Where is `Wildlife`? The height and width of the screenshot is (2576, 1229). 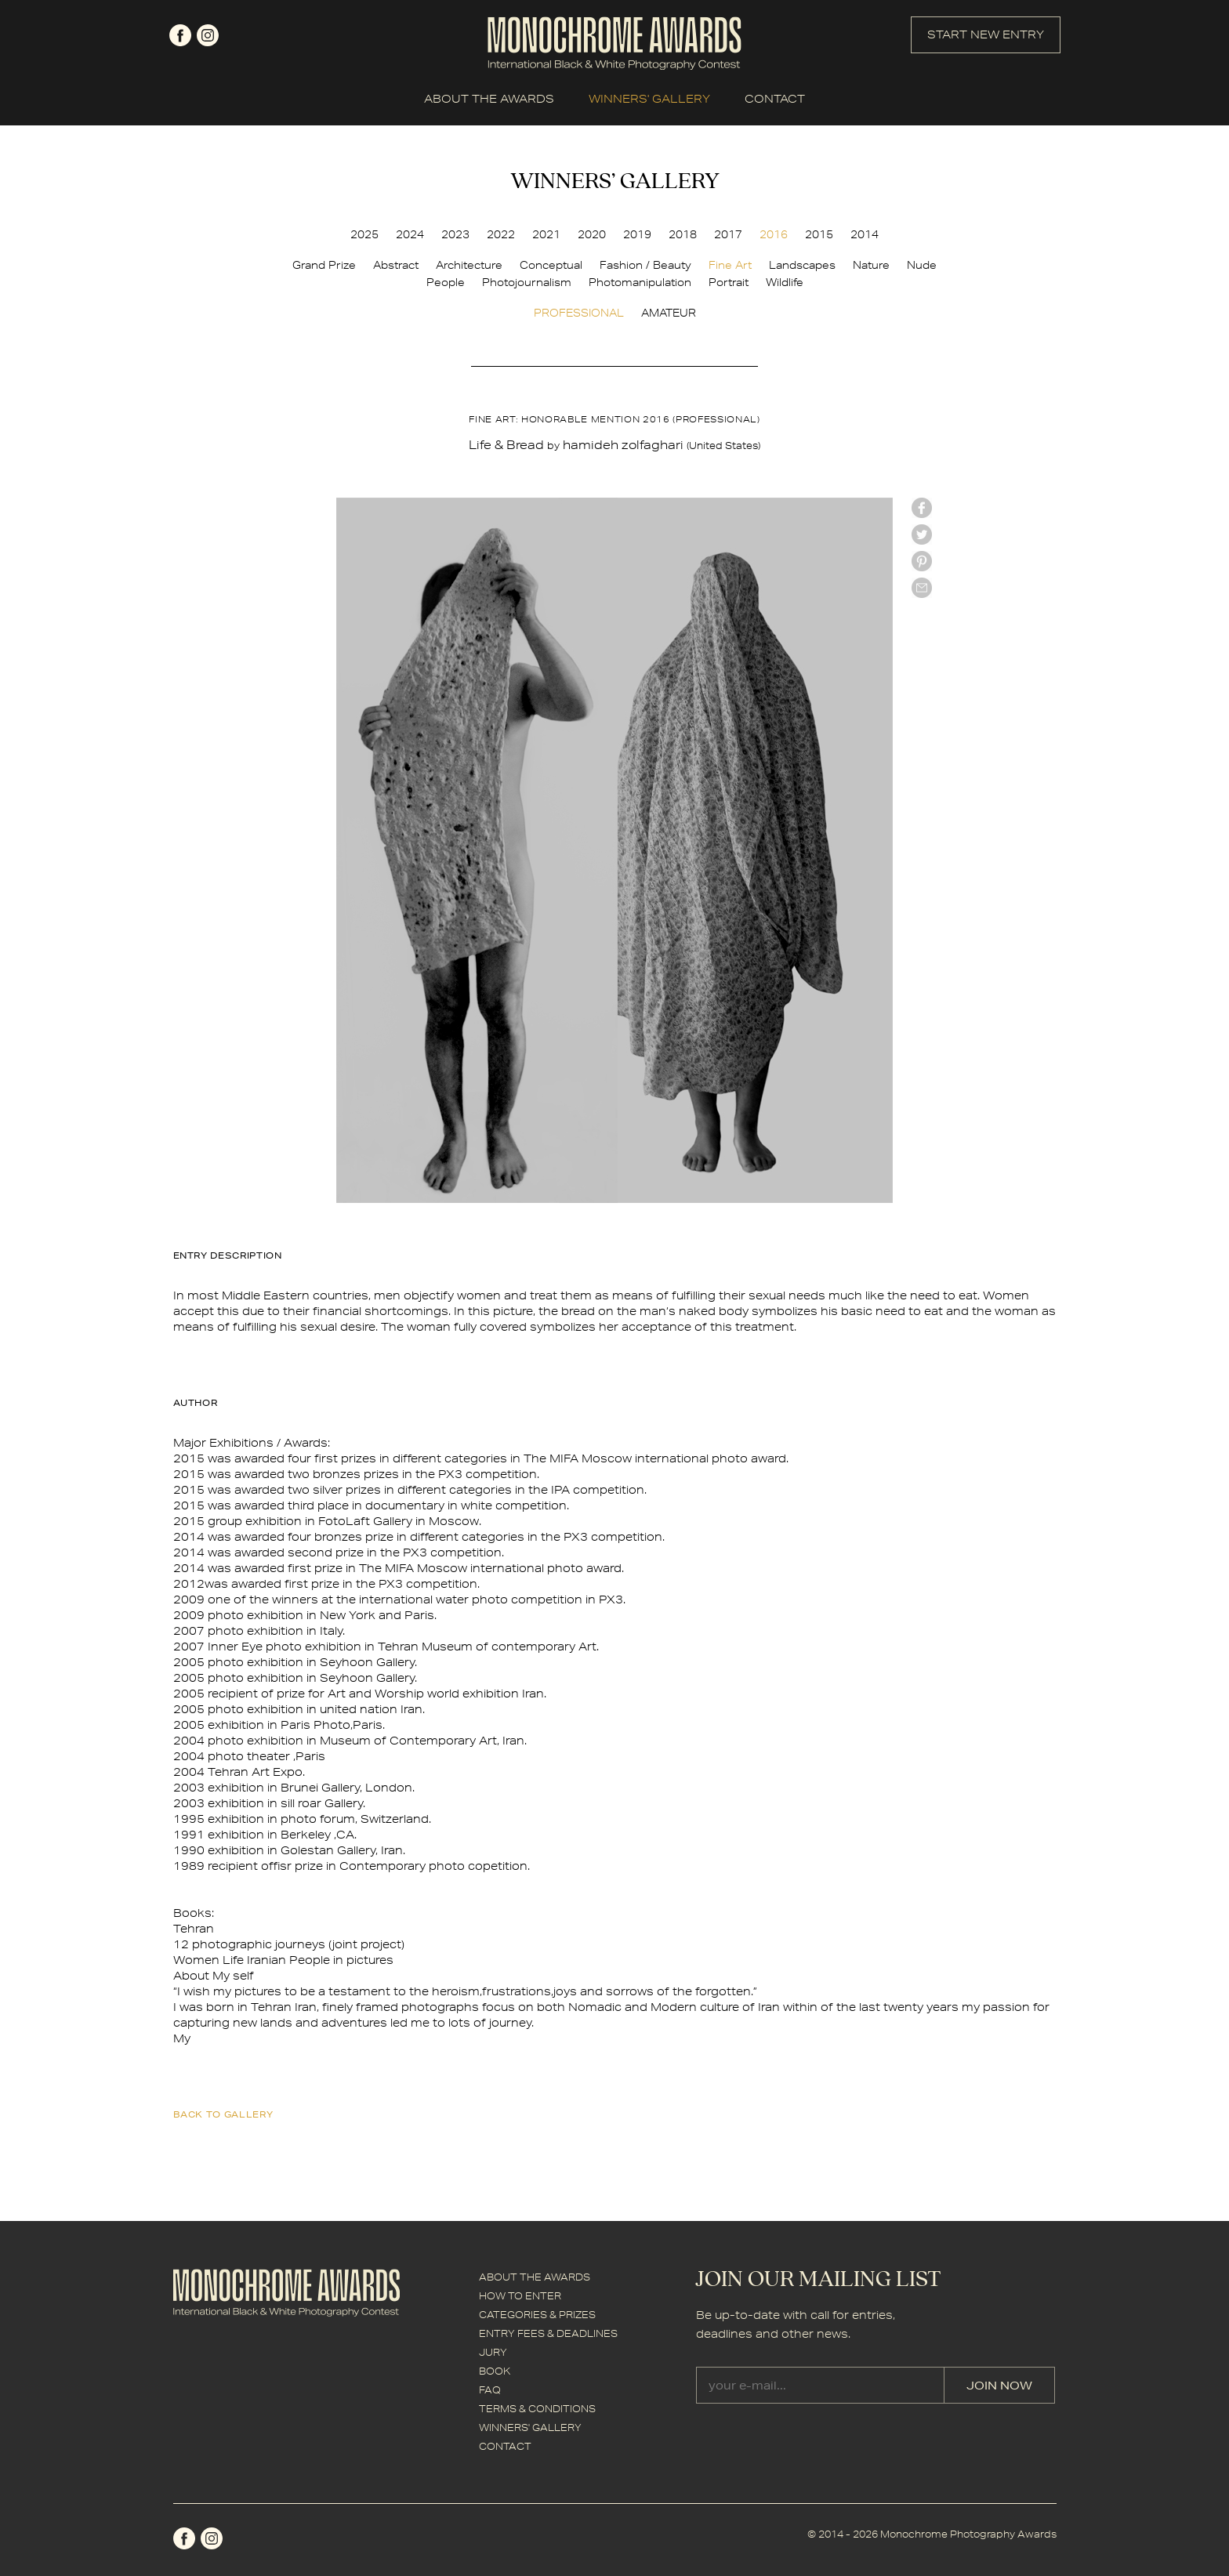
Wildlife is located at coordinates (784, 282).